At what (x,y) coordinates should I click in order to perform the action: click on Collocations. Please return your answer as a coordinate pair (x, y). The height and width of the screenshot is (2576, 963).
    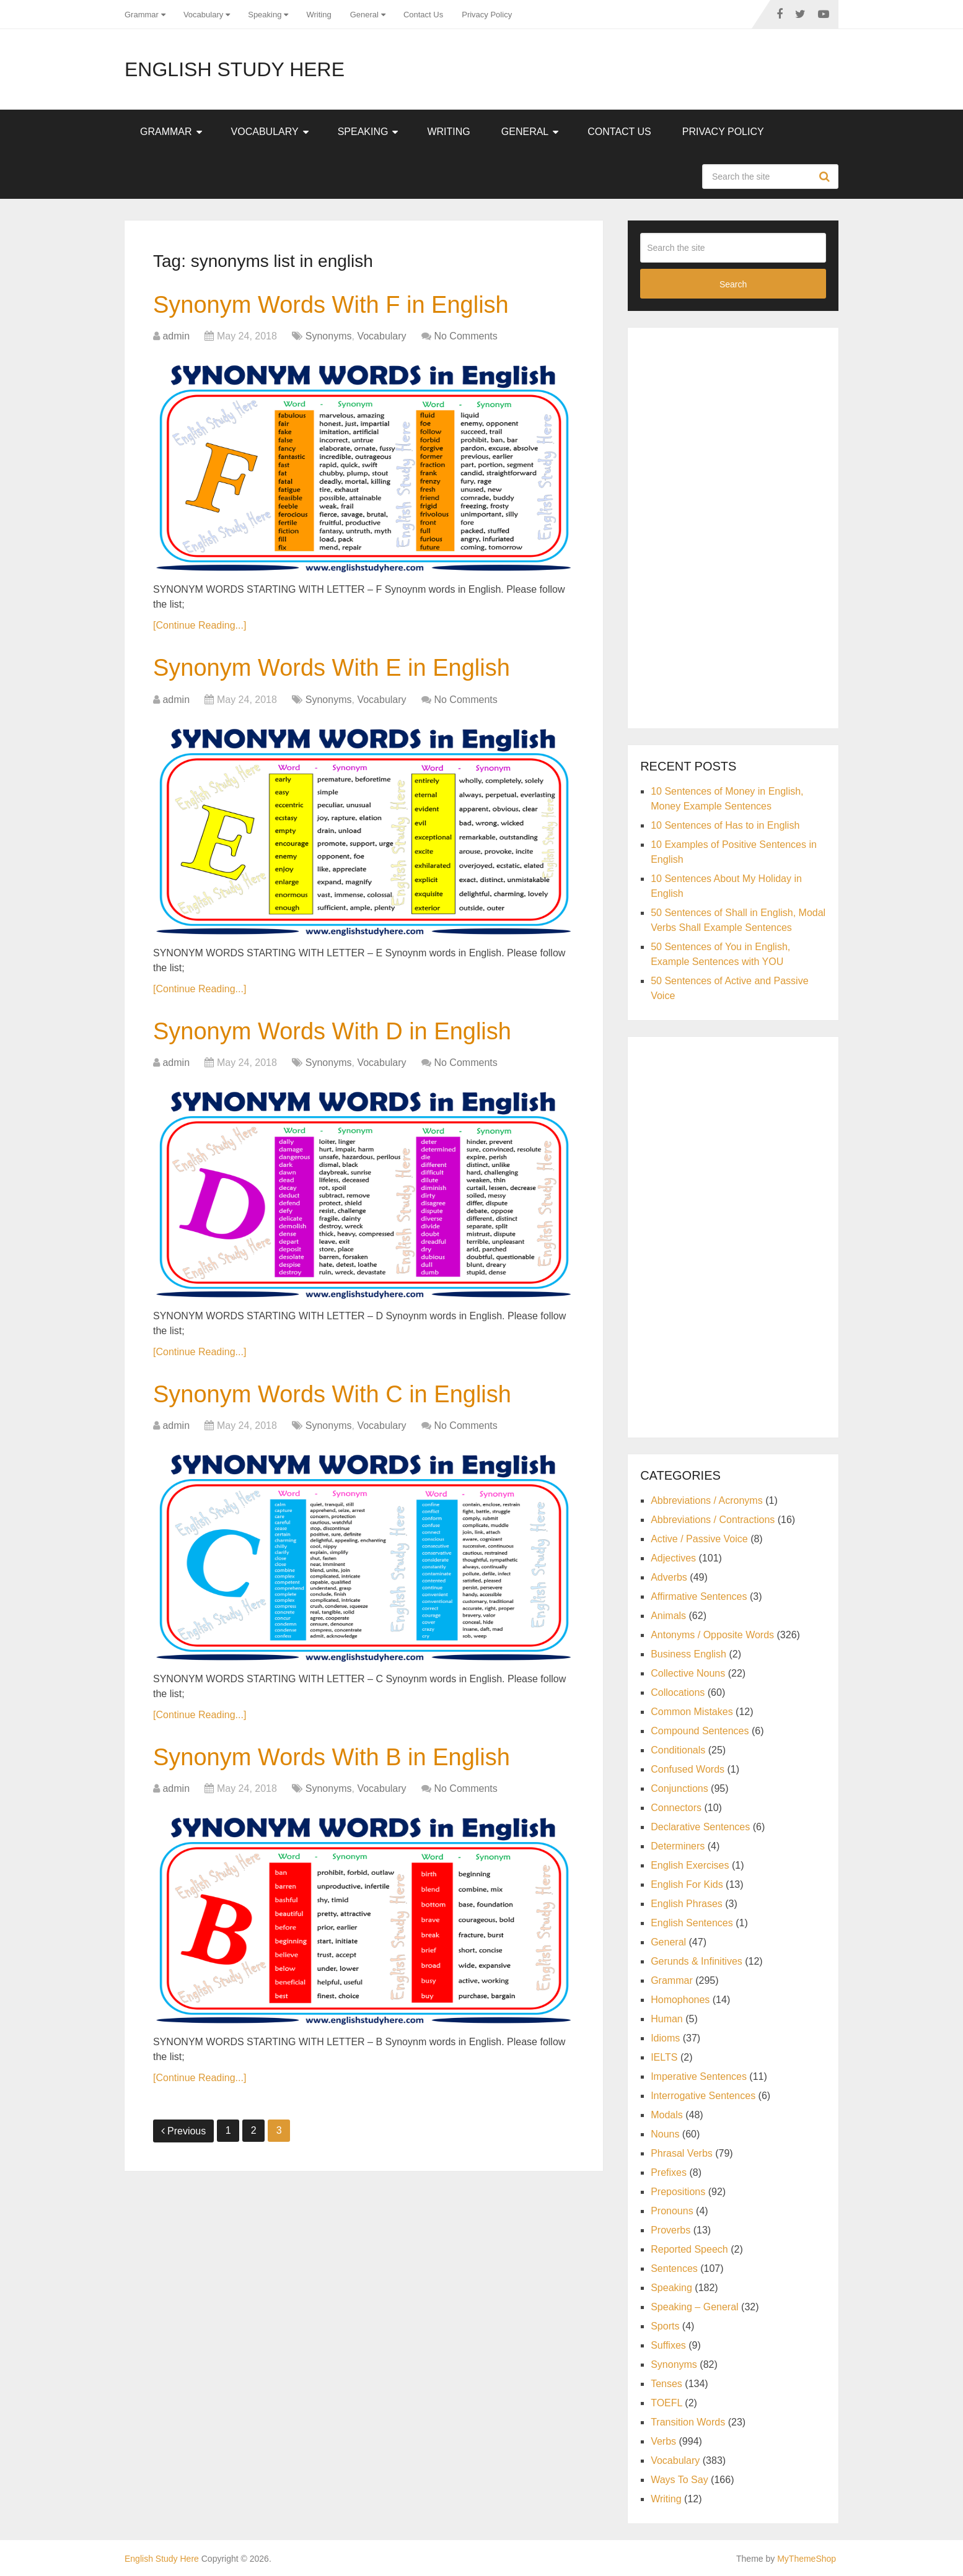
    Looking at the image, I should click on (678, 1692).